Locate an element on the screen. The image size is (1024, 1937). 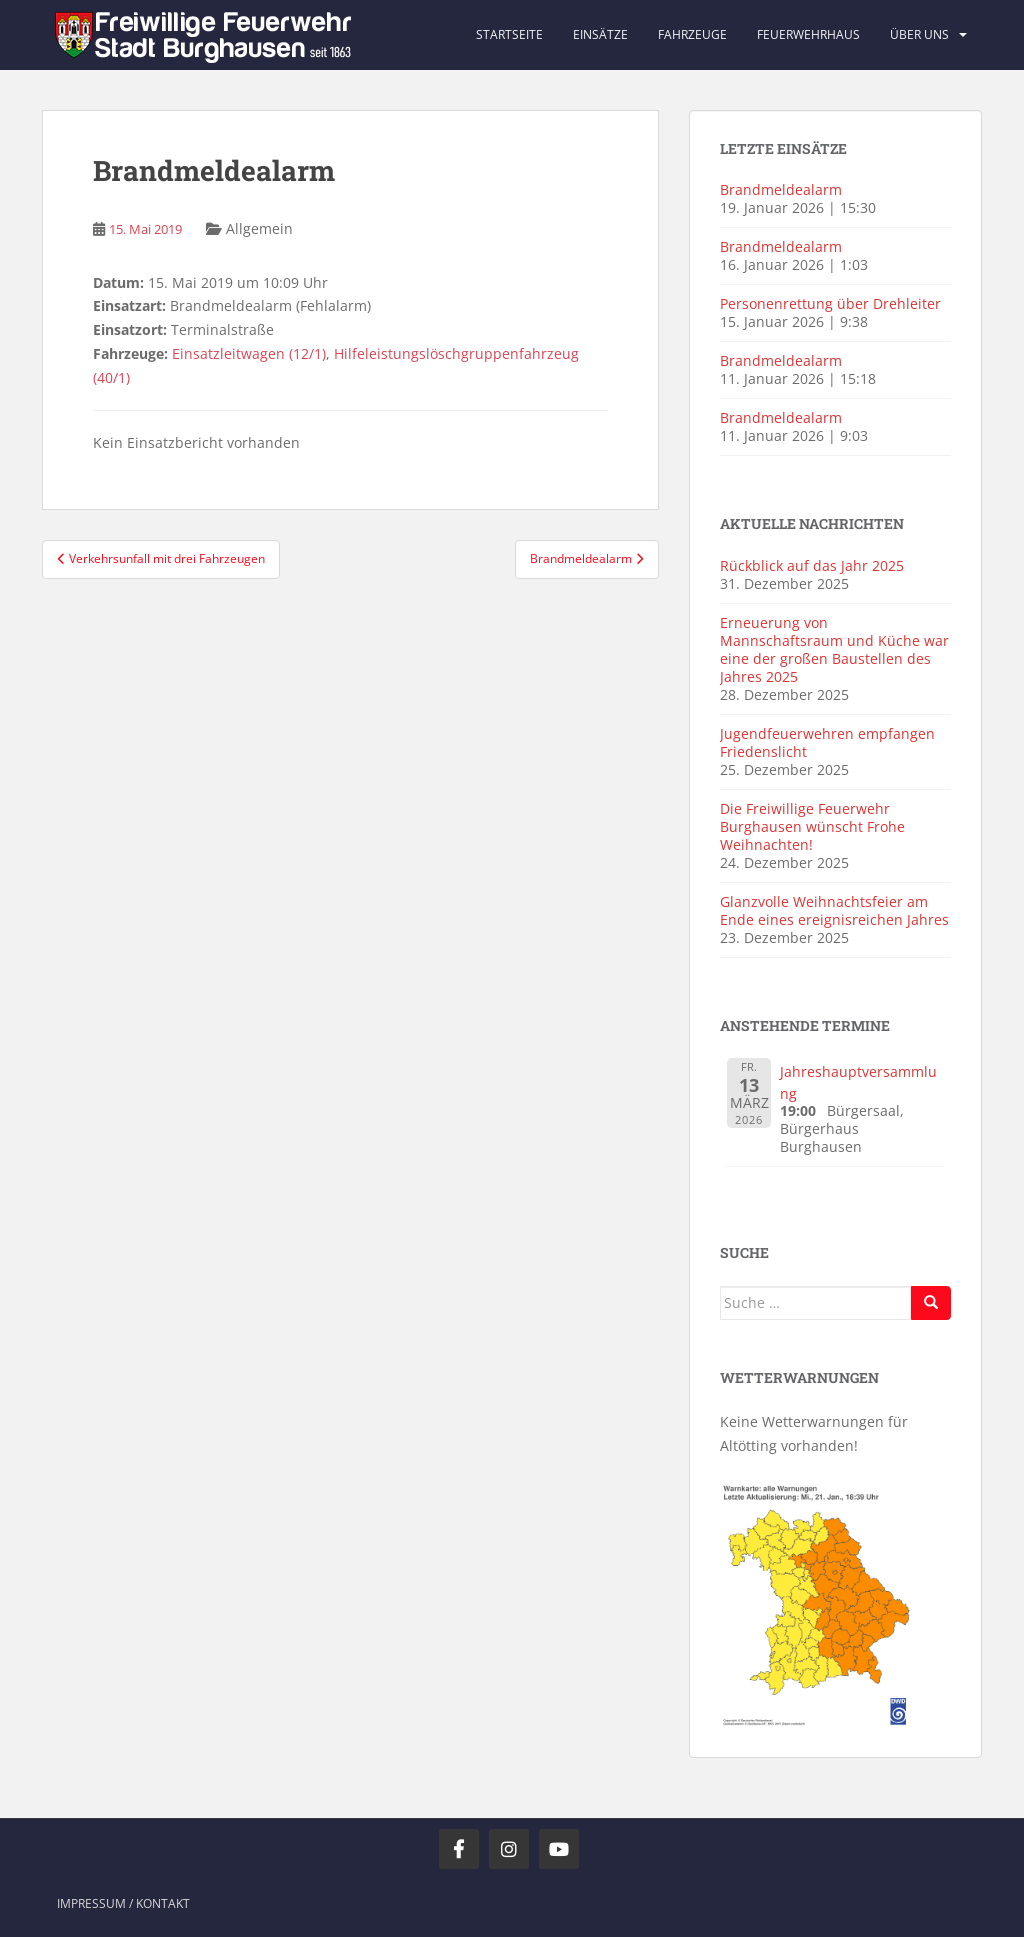
Einsatzleitwagen (12/1) is located at coordinates (249, 353).